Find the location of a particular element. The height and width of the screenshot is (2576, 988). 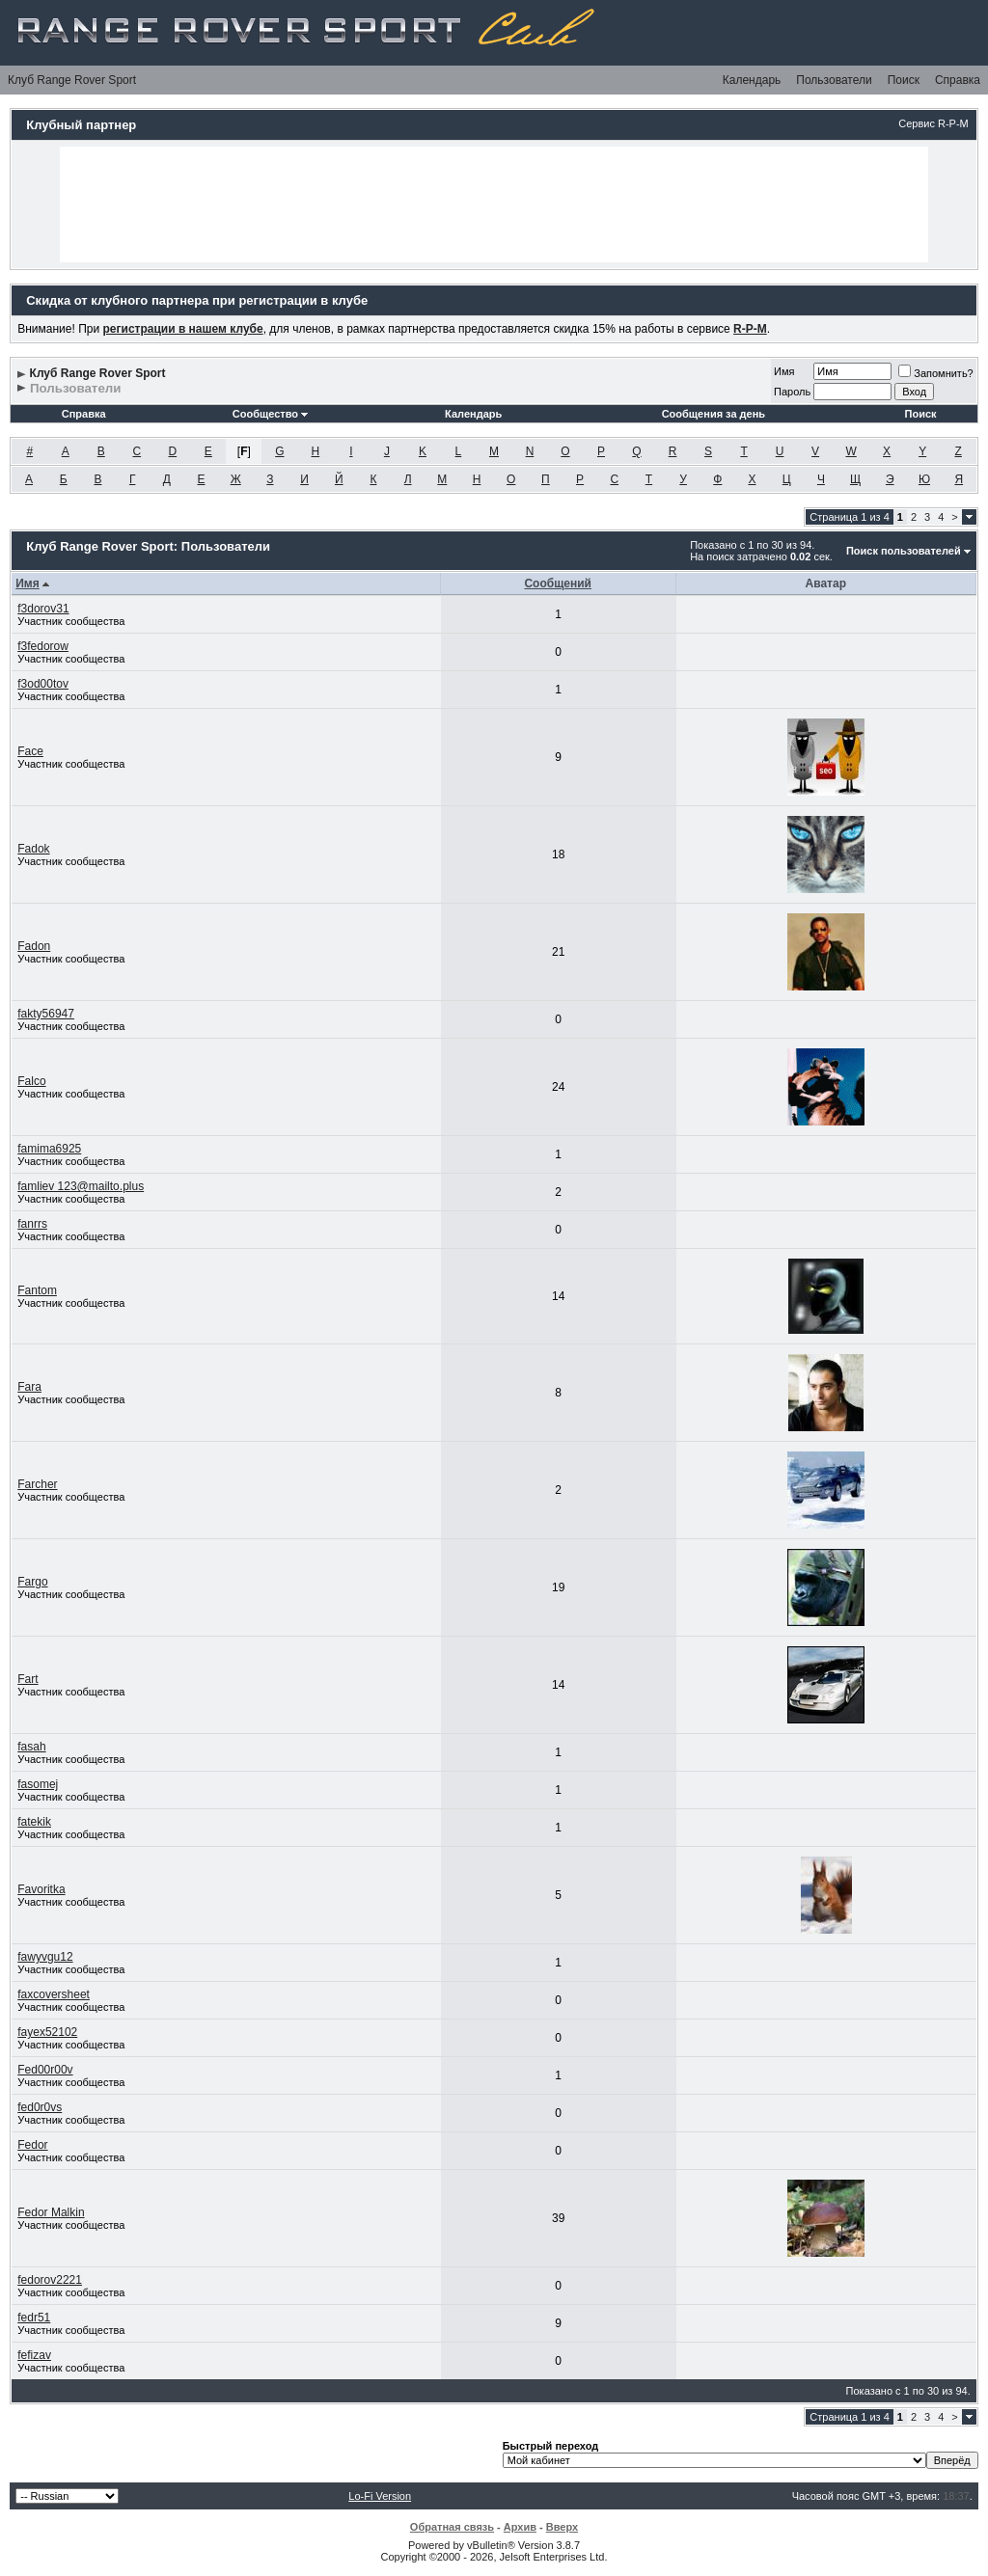

Сообщения за день is located at coordinates (713, 414).